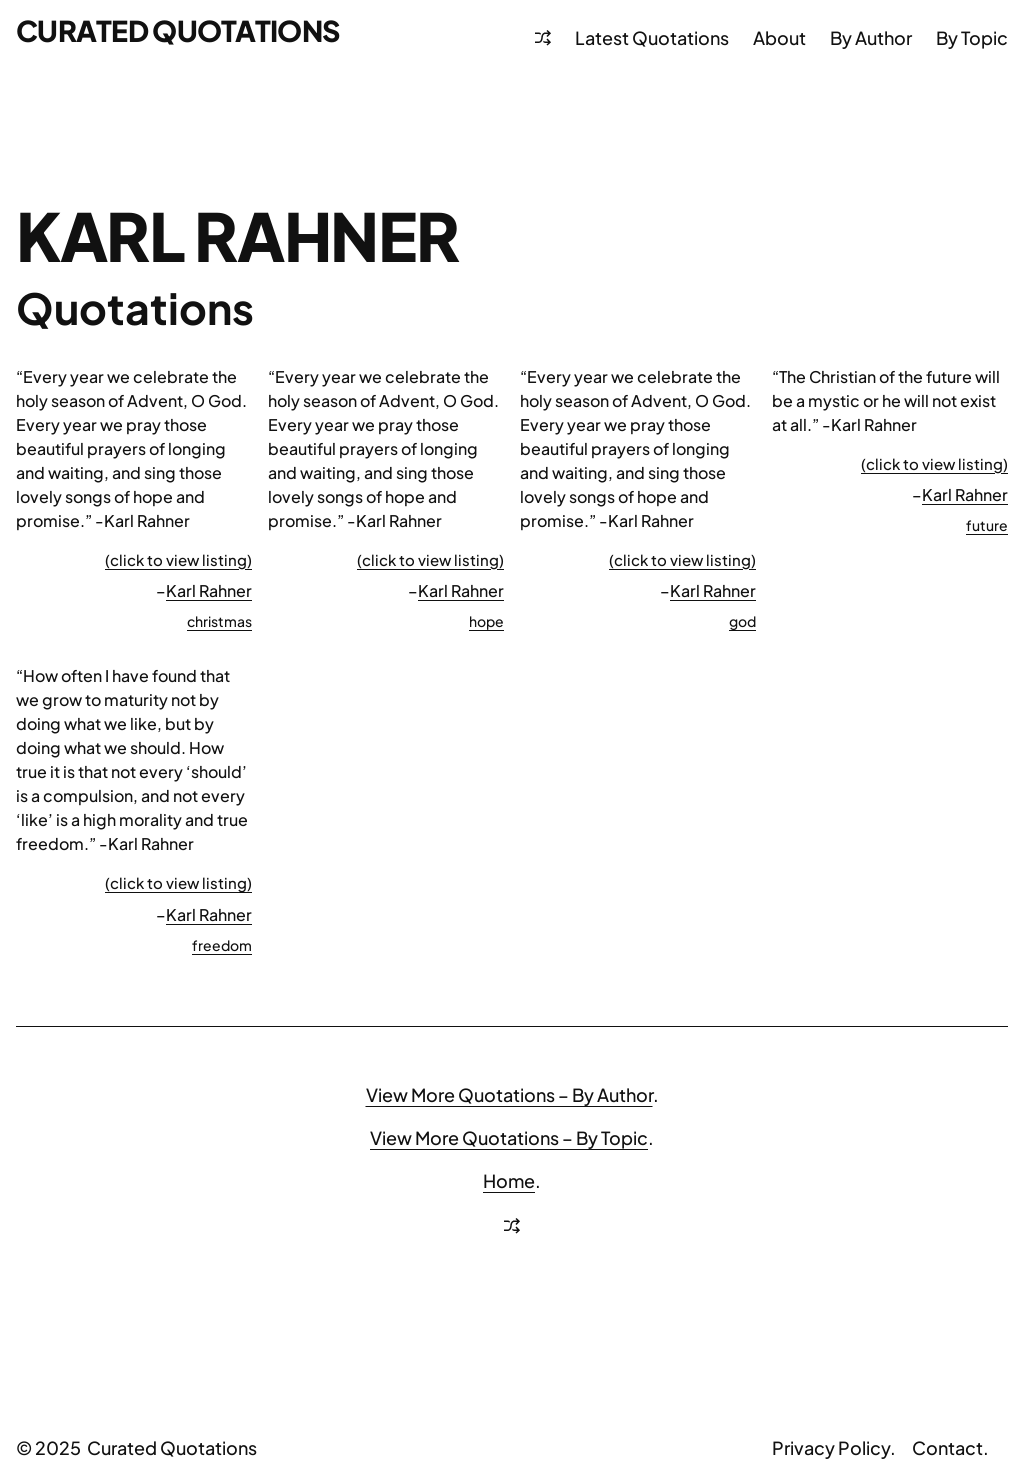 This screenshot has width=1024, height=1477. Describe the element at coordinates (178, 30) in the screenshot. I see `Curated Quotations` at that location.